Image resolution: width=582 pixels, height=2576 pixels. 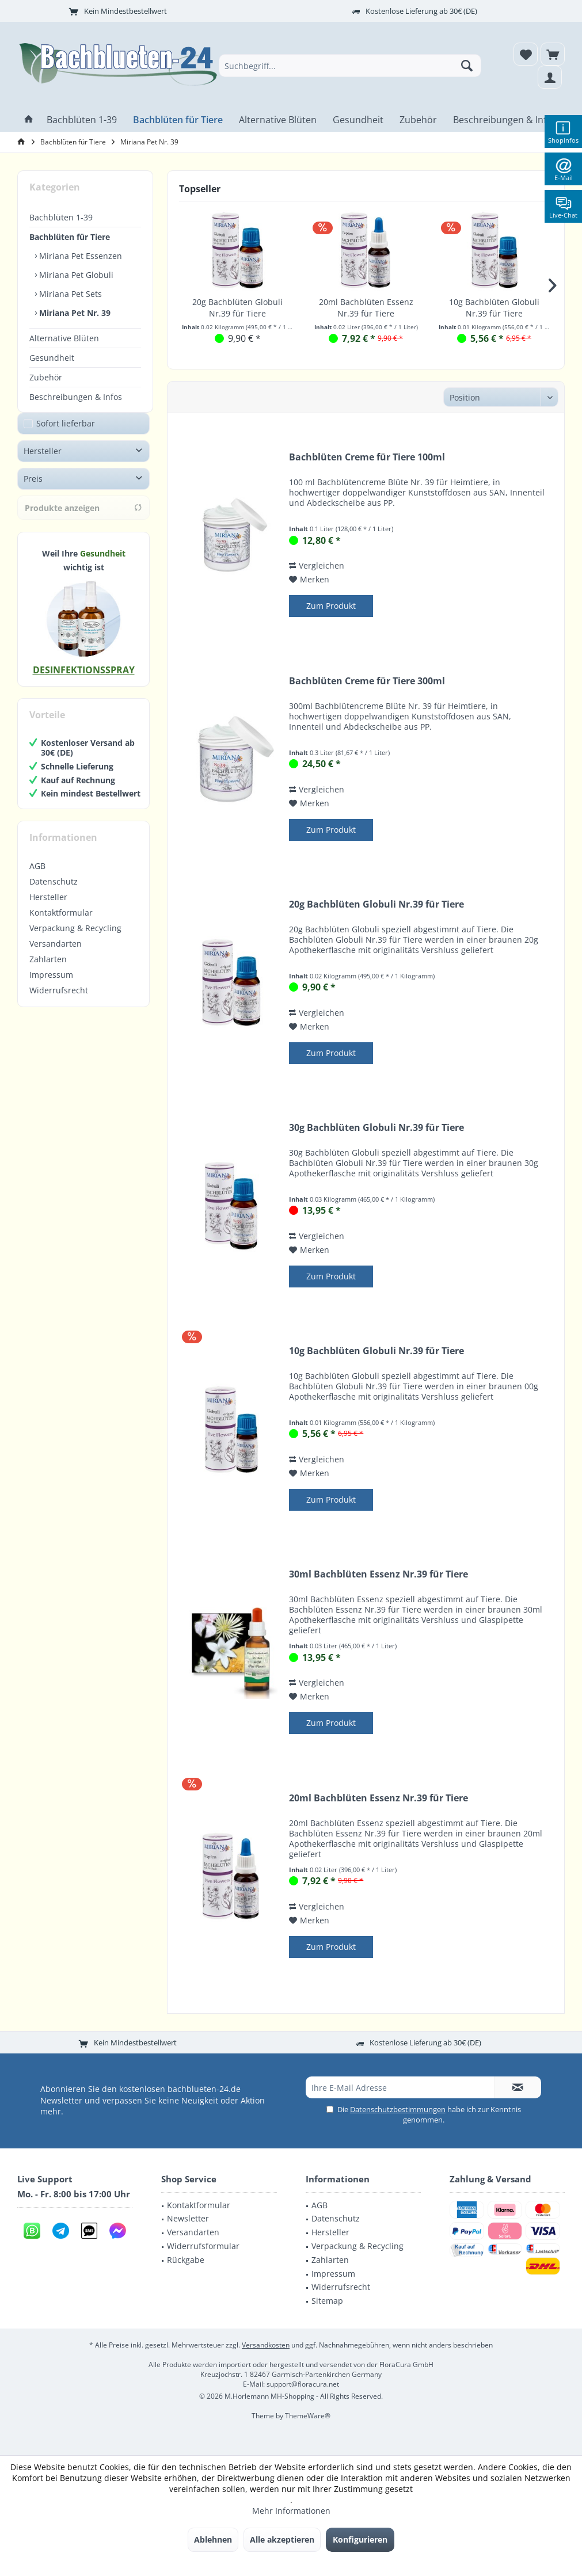 What do you see at coordinates (291, 2510) in the screenshot?
I see `Mehr Informationen` at bounding box center [291, 2510].